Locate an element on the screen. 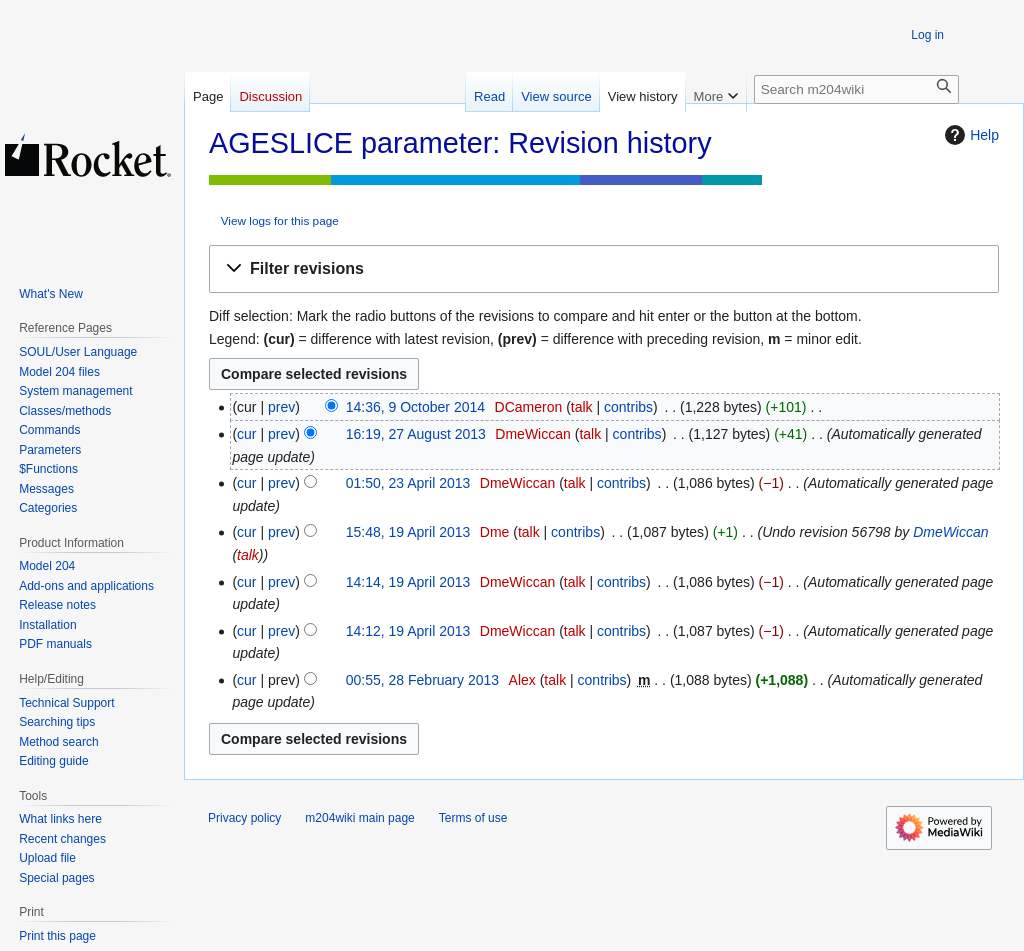 This screenshot has height=951, width=1024. [Search m204wiki] is located at coordinates (856, 89).